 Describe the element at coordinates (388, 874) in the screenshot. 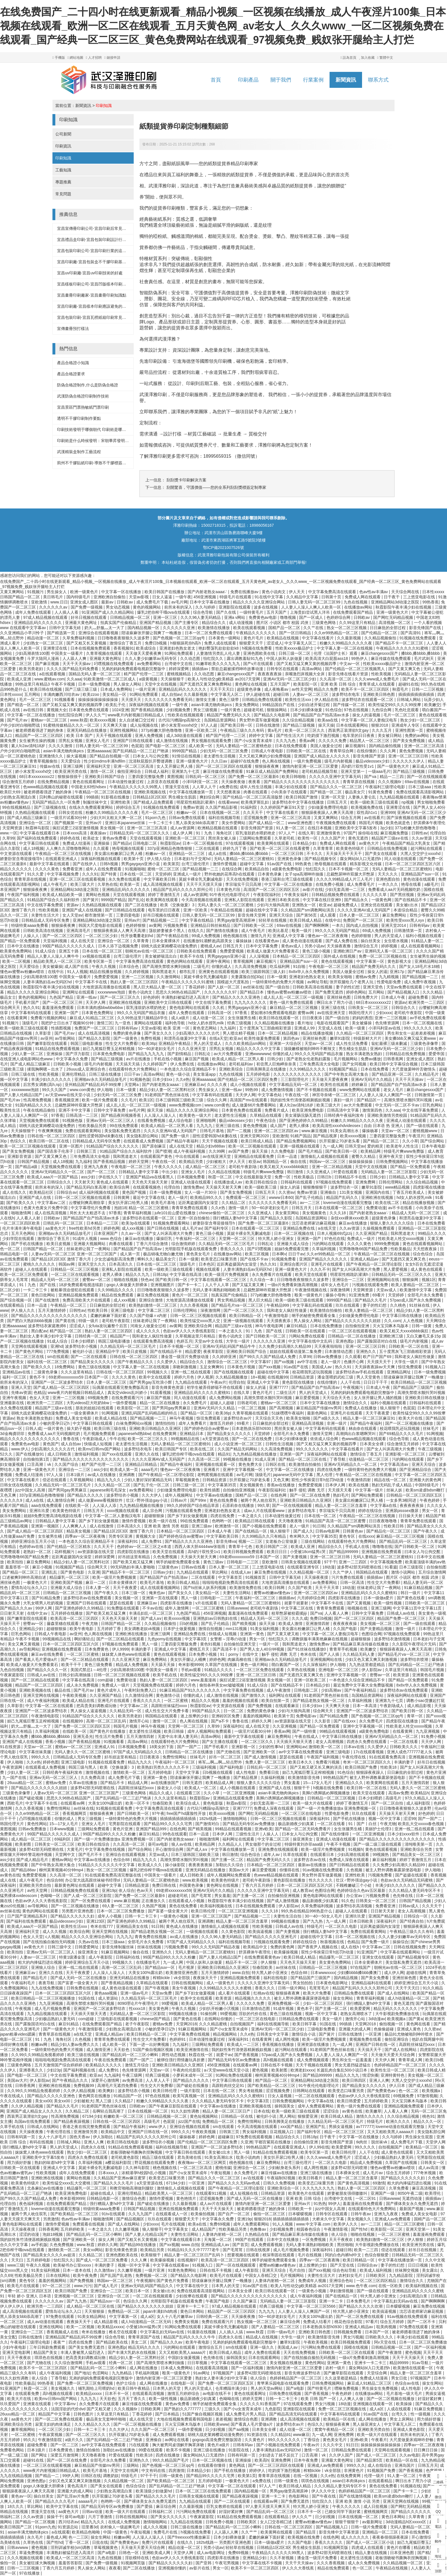

I see `天天久久久` at that location.